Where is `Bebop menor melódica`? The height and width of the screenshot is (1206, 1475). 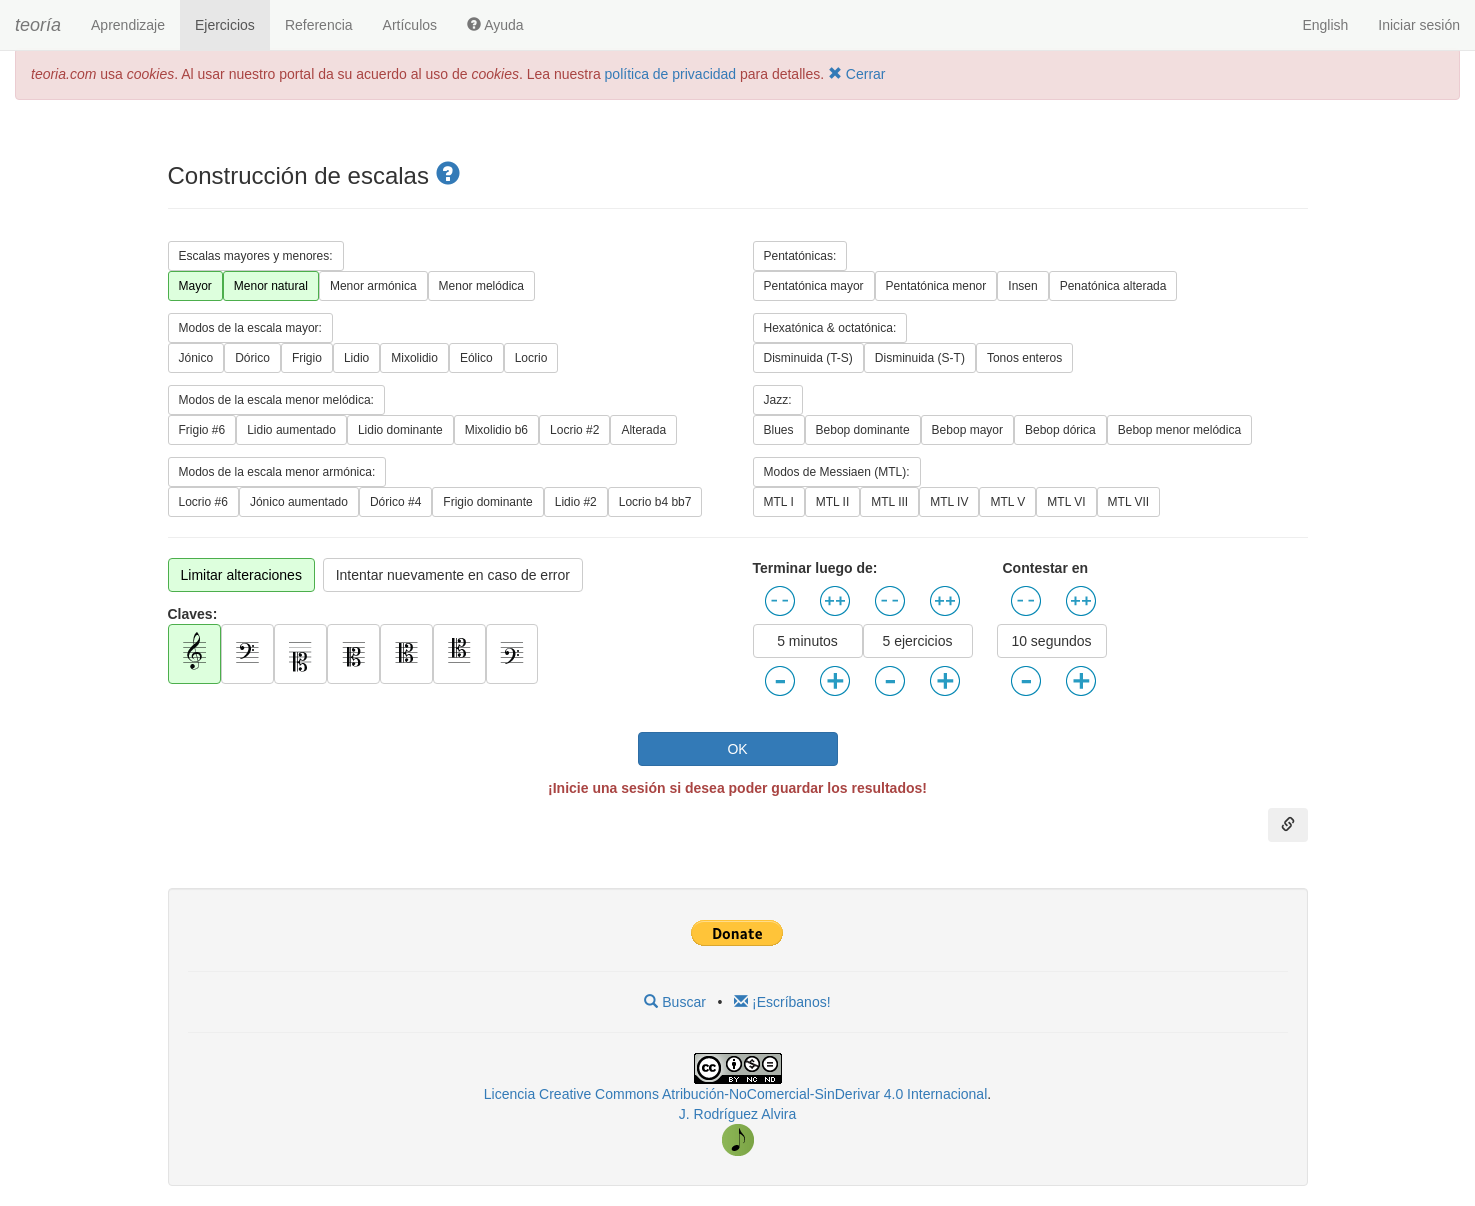 Bebop menor melódica is located at coordinates (1179, 430).